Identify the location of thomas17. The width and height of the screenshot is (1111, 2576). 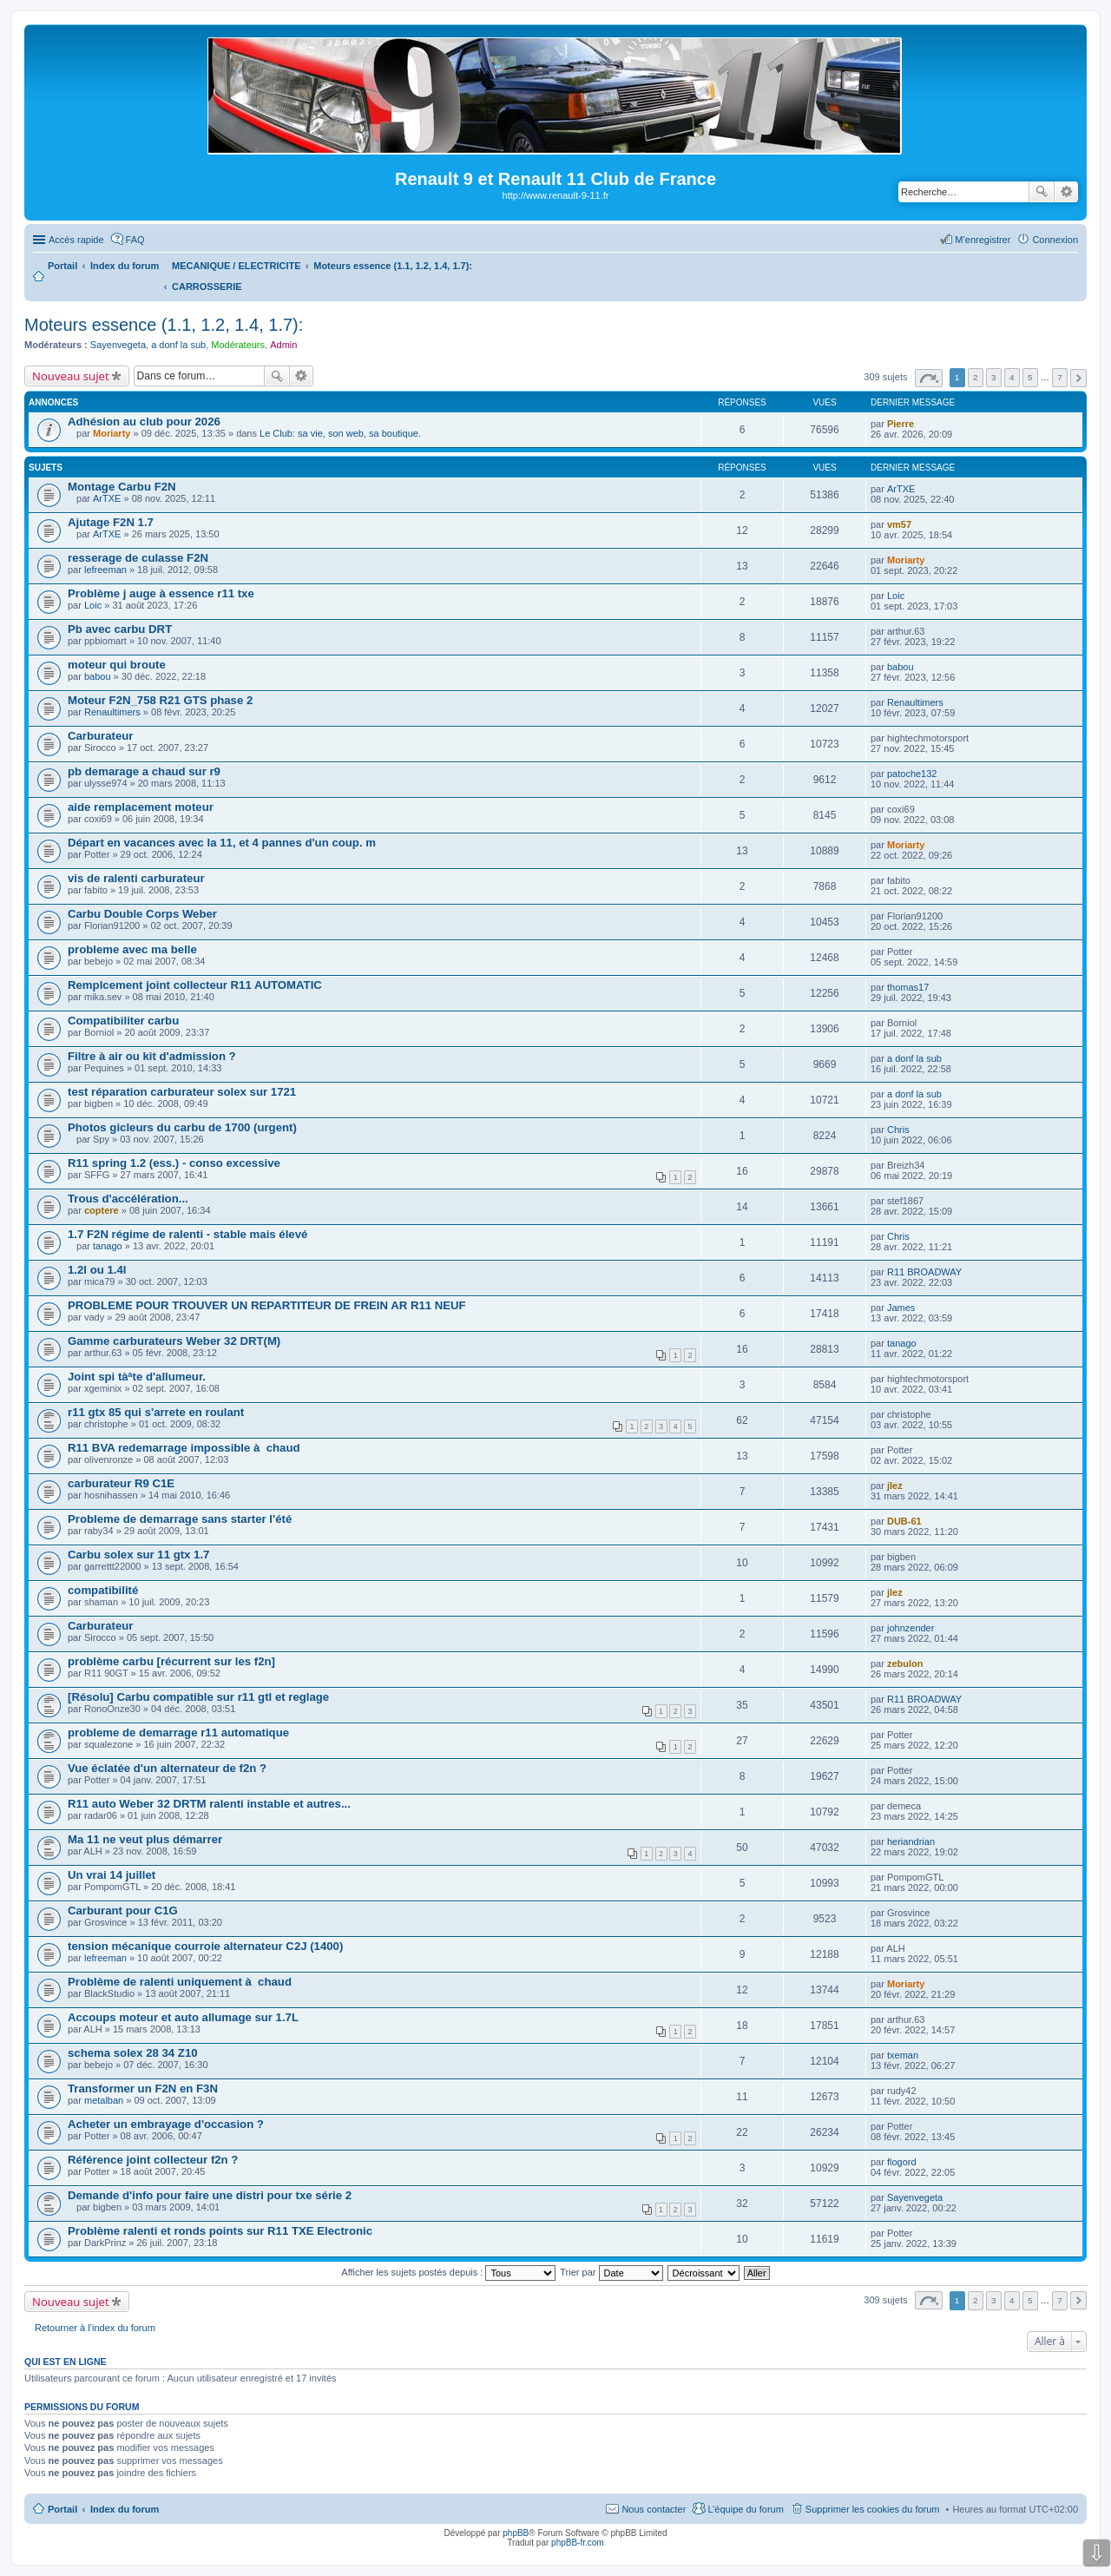
(908, 987).